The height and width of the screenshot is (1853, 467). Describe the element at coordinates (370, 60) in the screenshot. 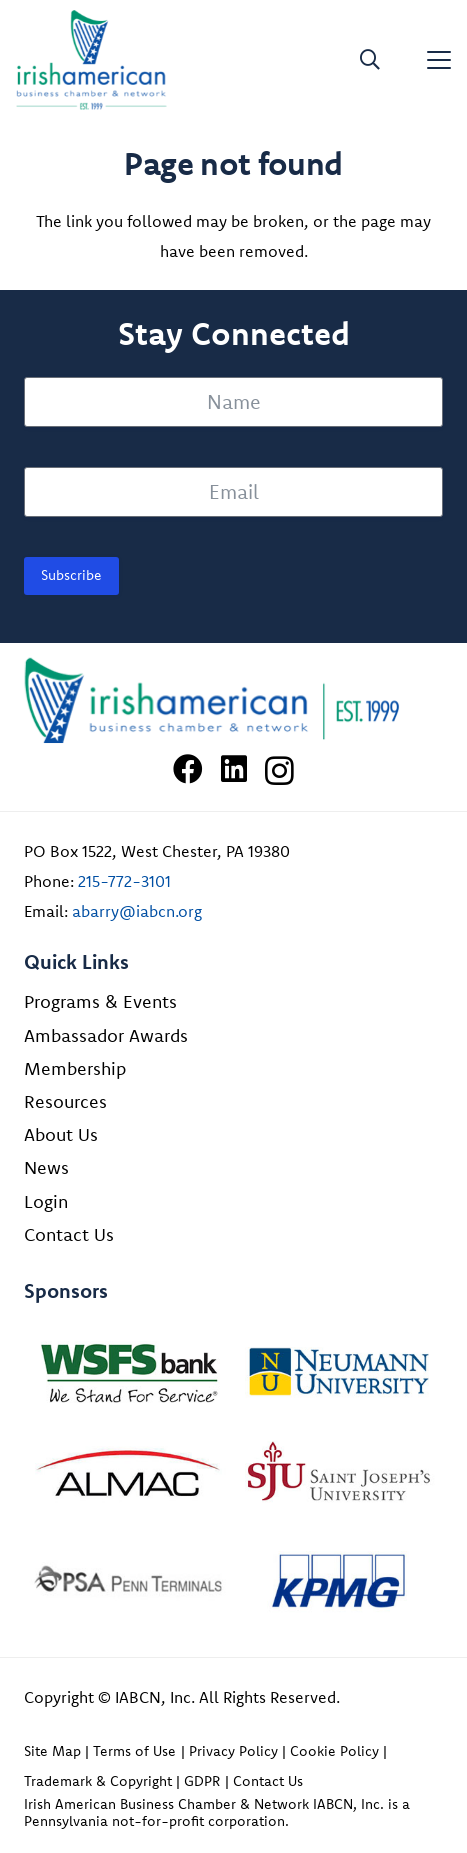

I see `[button]` at that location.